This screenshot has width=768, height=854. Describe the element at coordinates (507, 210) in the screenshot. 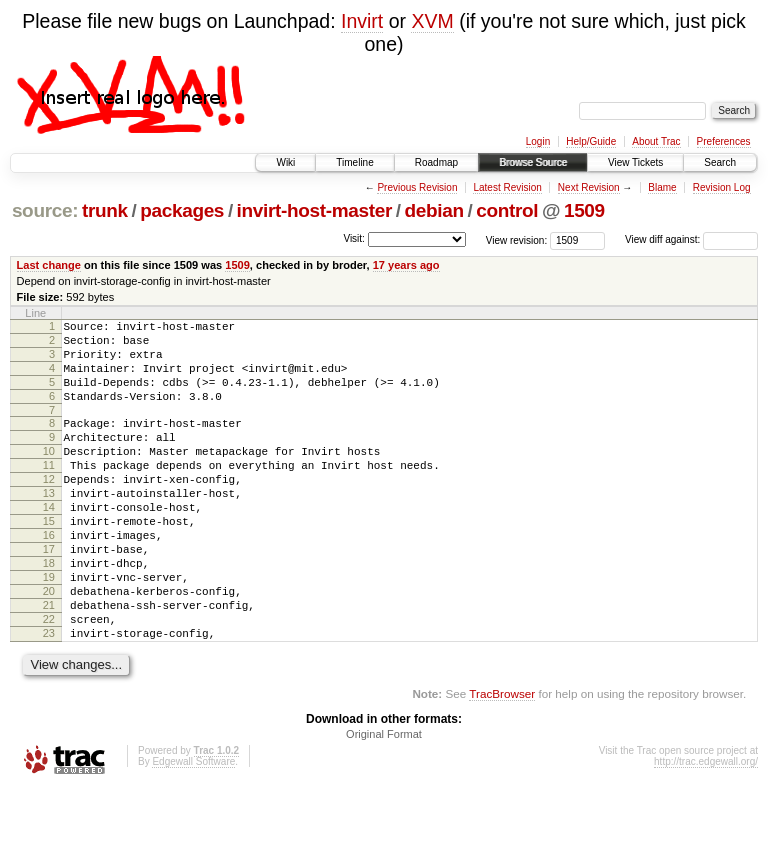

I see `control` at that location.